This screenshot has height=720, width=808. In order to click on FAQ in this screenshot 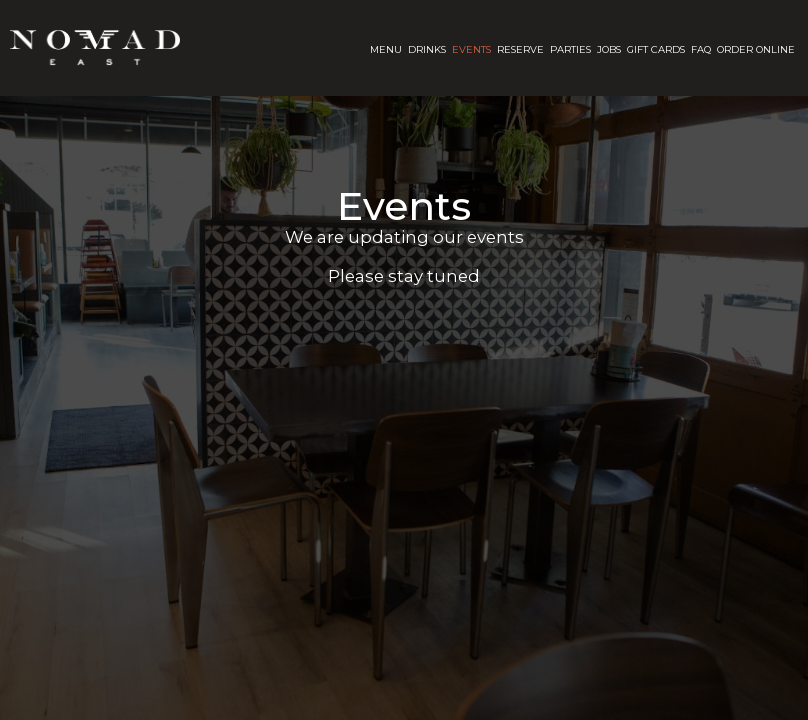, I will do `click(701, 49)`.